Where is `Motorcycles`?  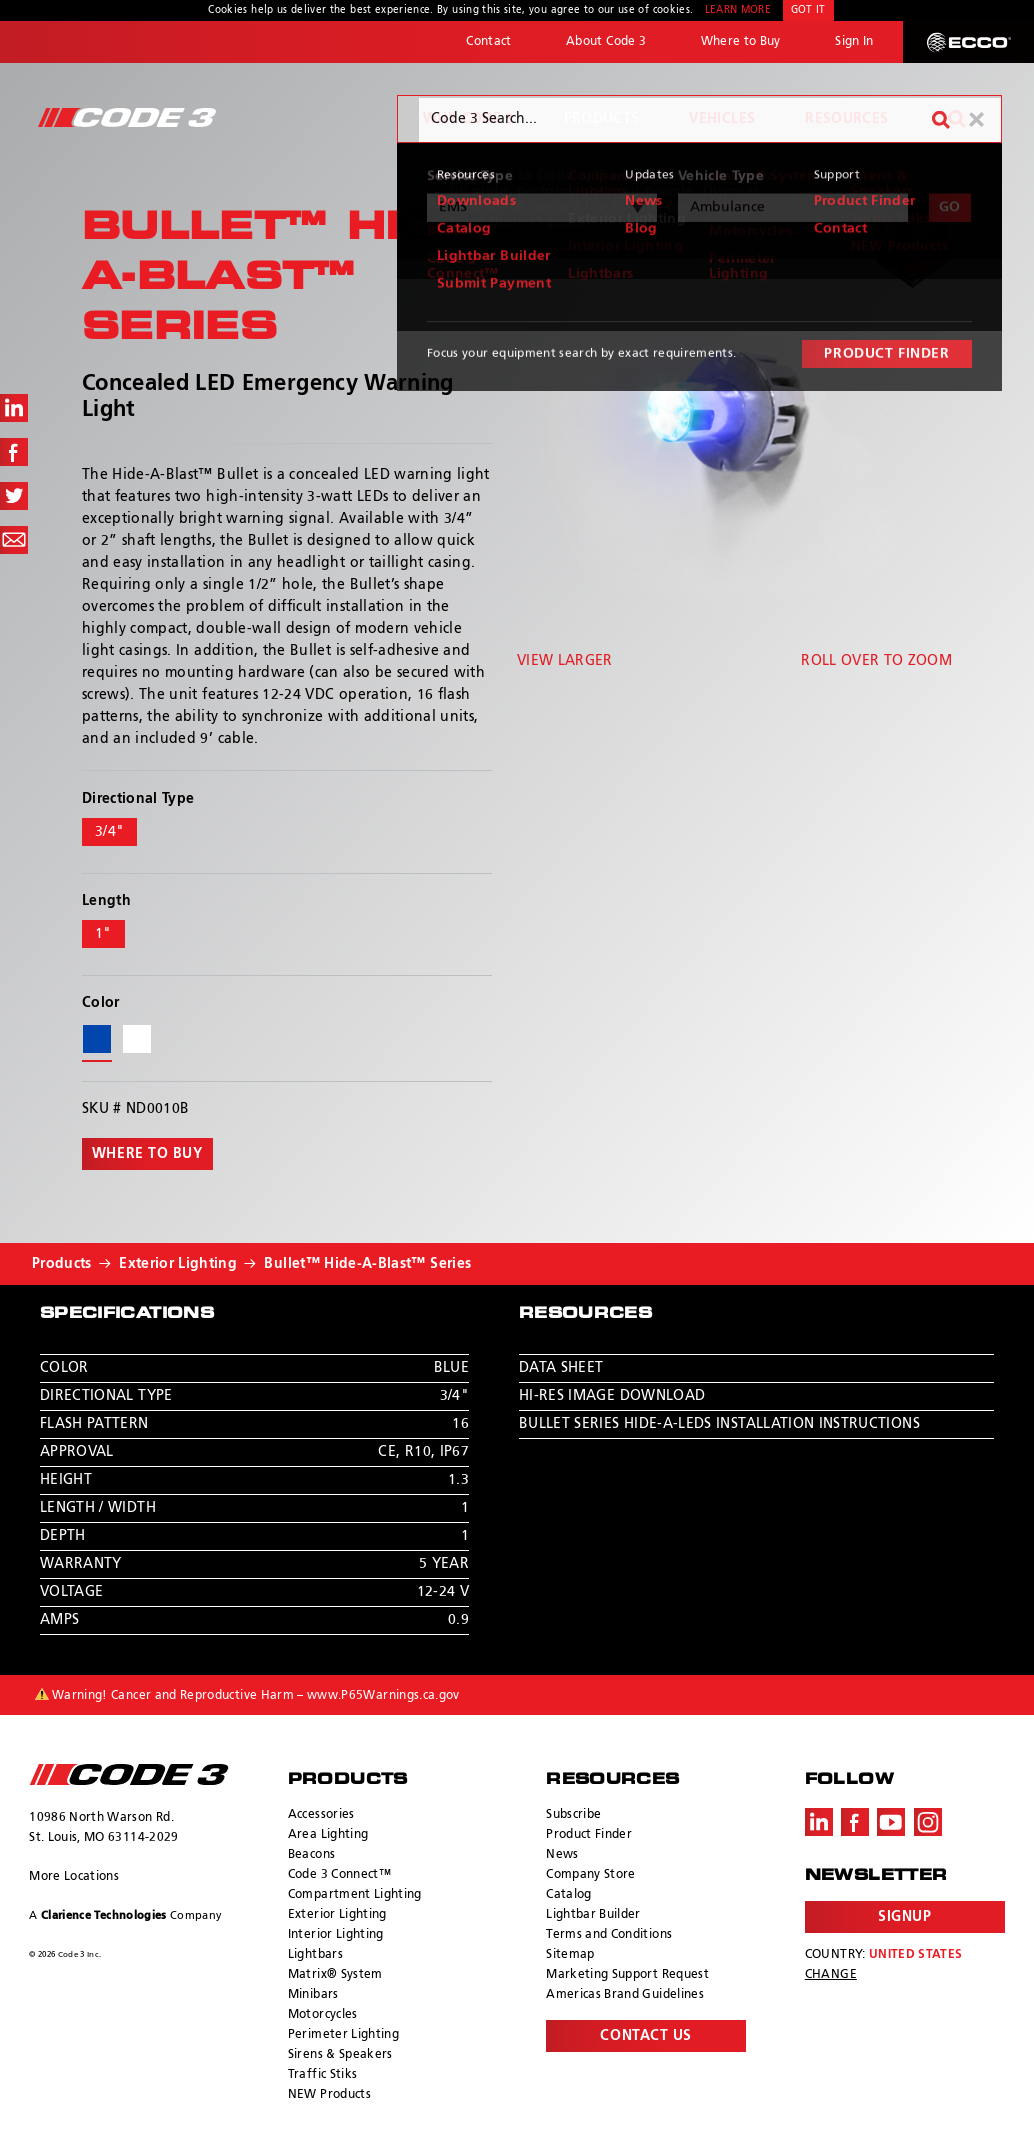 Motorcycles is located at coordinates (323, 2015).